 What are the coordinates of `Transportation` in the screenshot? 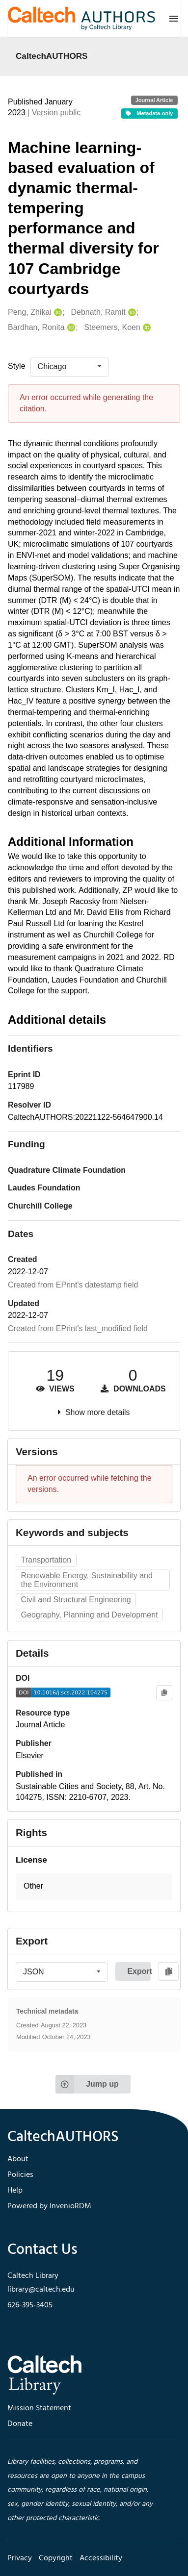 It's located at (46, 1560).